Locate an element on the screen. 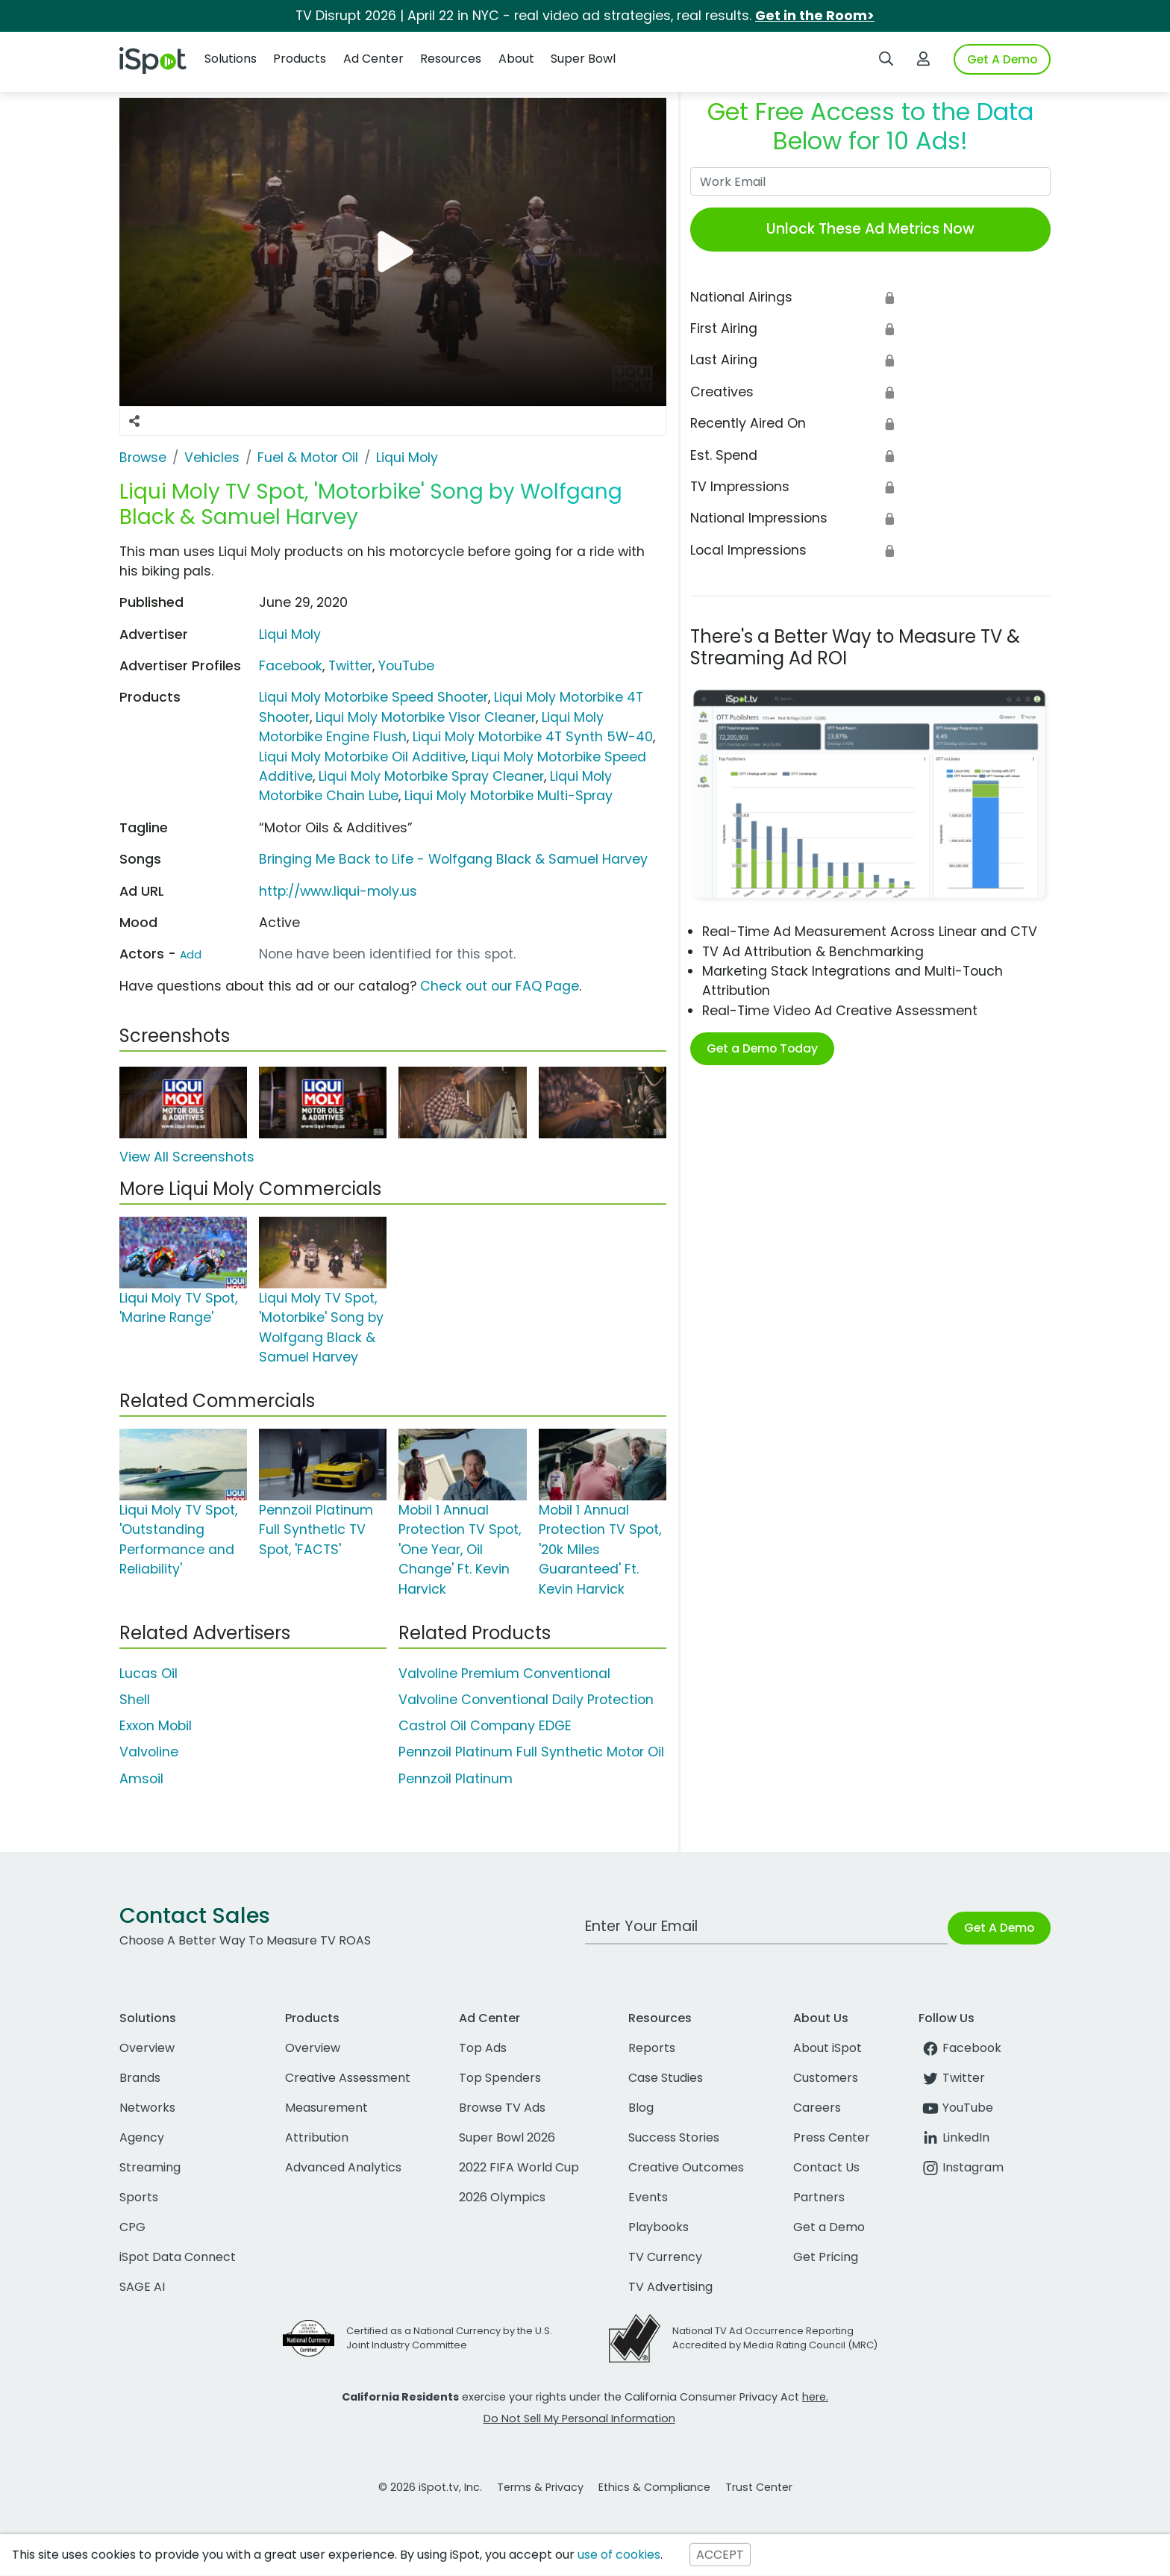  © 2026 iSpot.tv, Inc. is located at coordinates (430, 2487).